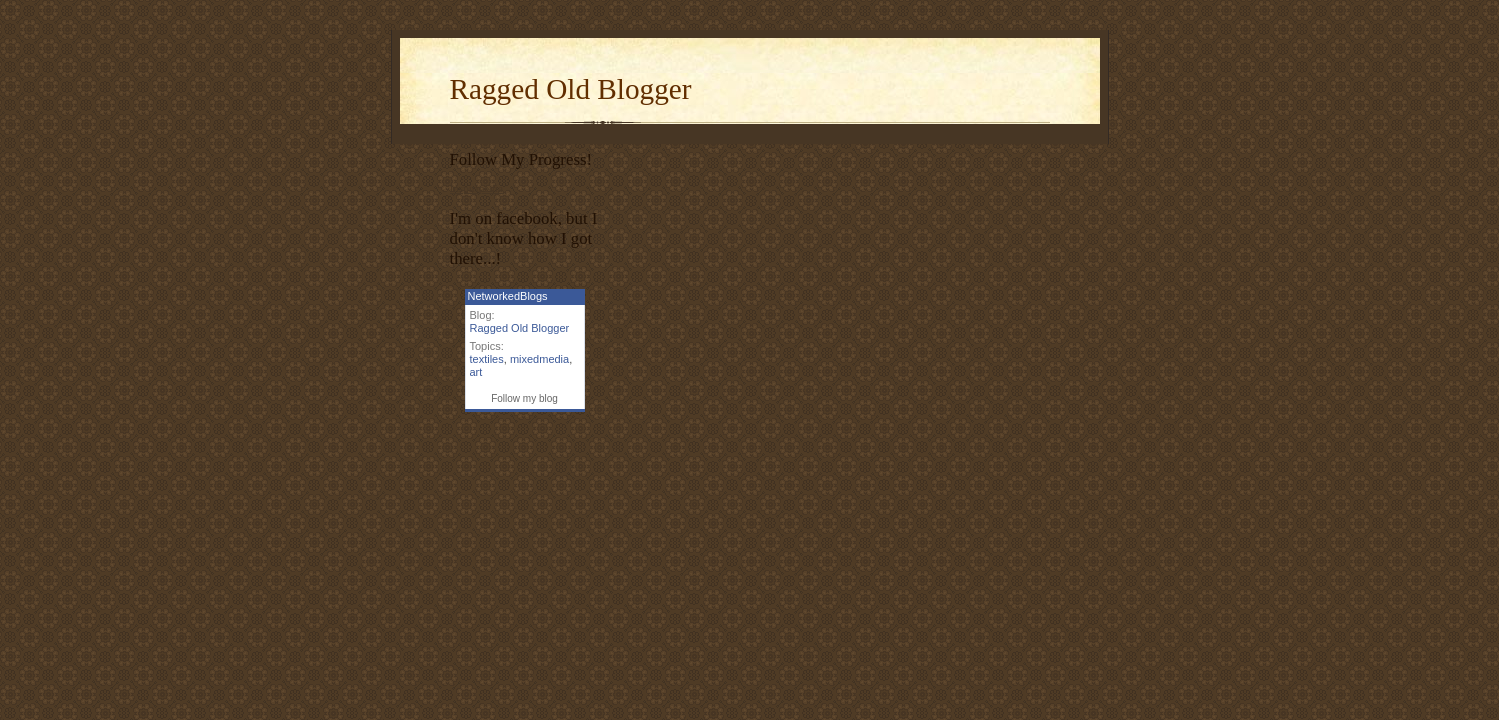 The width and height of the screenshot is (1499, 720). Describe the element at coordinates (539, 359) in the screenshot. I see `mixedmedia` at that location.